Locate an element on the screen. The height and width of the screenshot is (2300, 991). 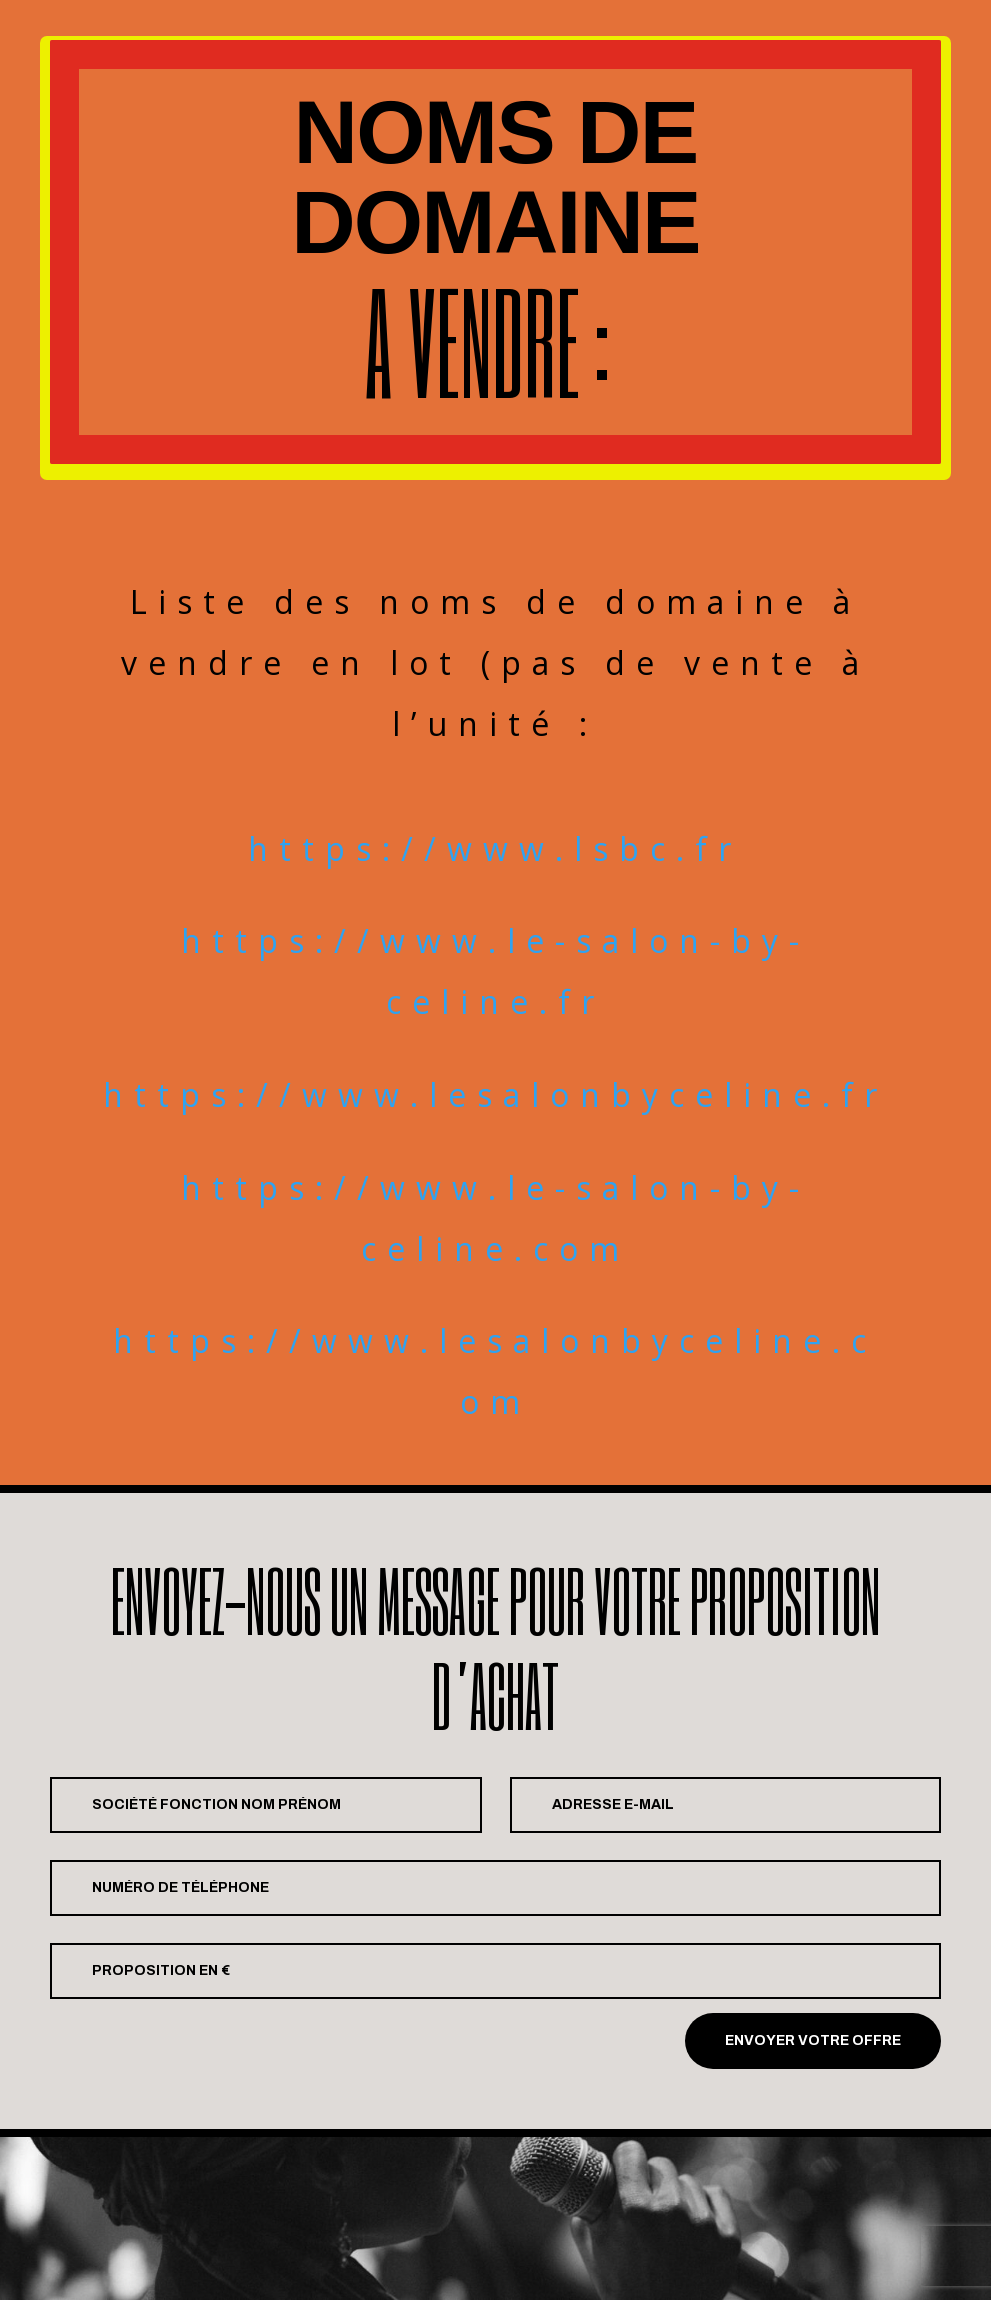
https://www.lesalonbyceline.fr is located at coordinates (495, 1094).